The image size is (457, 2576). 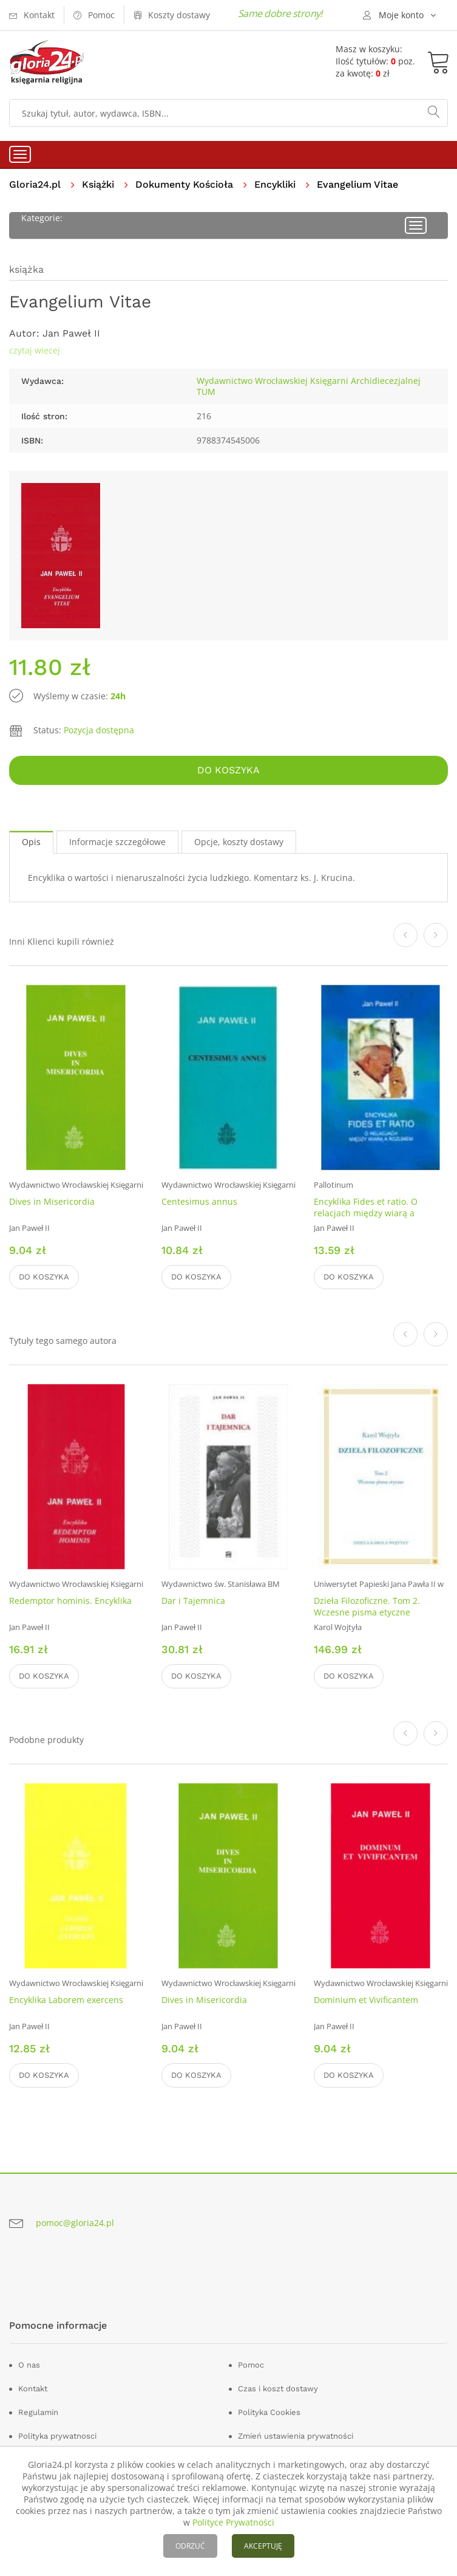 I want to click on Zmień ustawienia prywatności, so click(x=295, y=2436).